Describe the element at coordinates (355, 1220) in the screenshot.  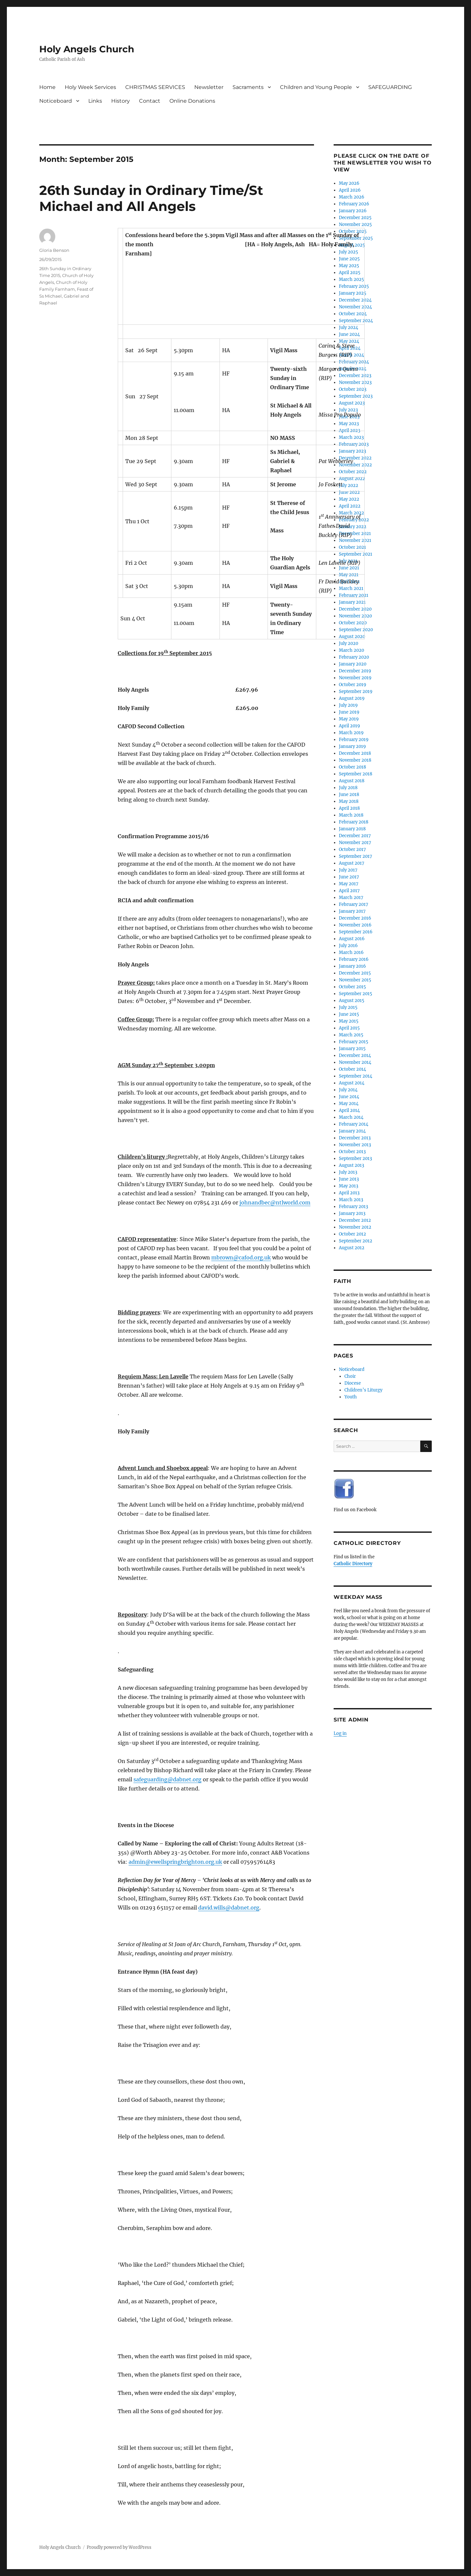
I see `December 2012` at that location.